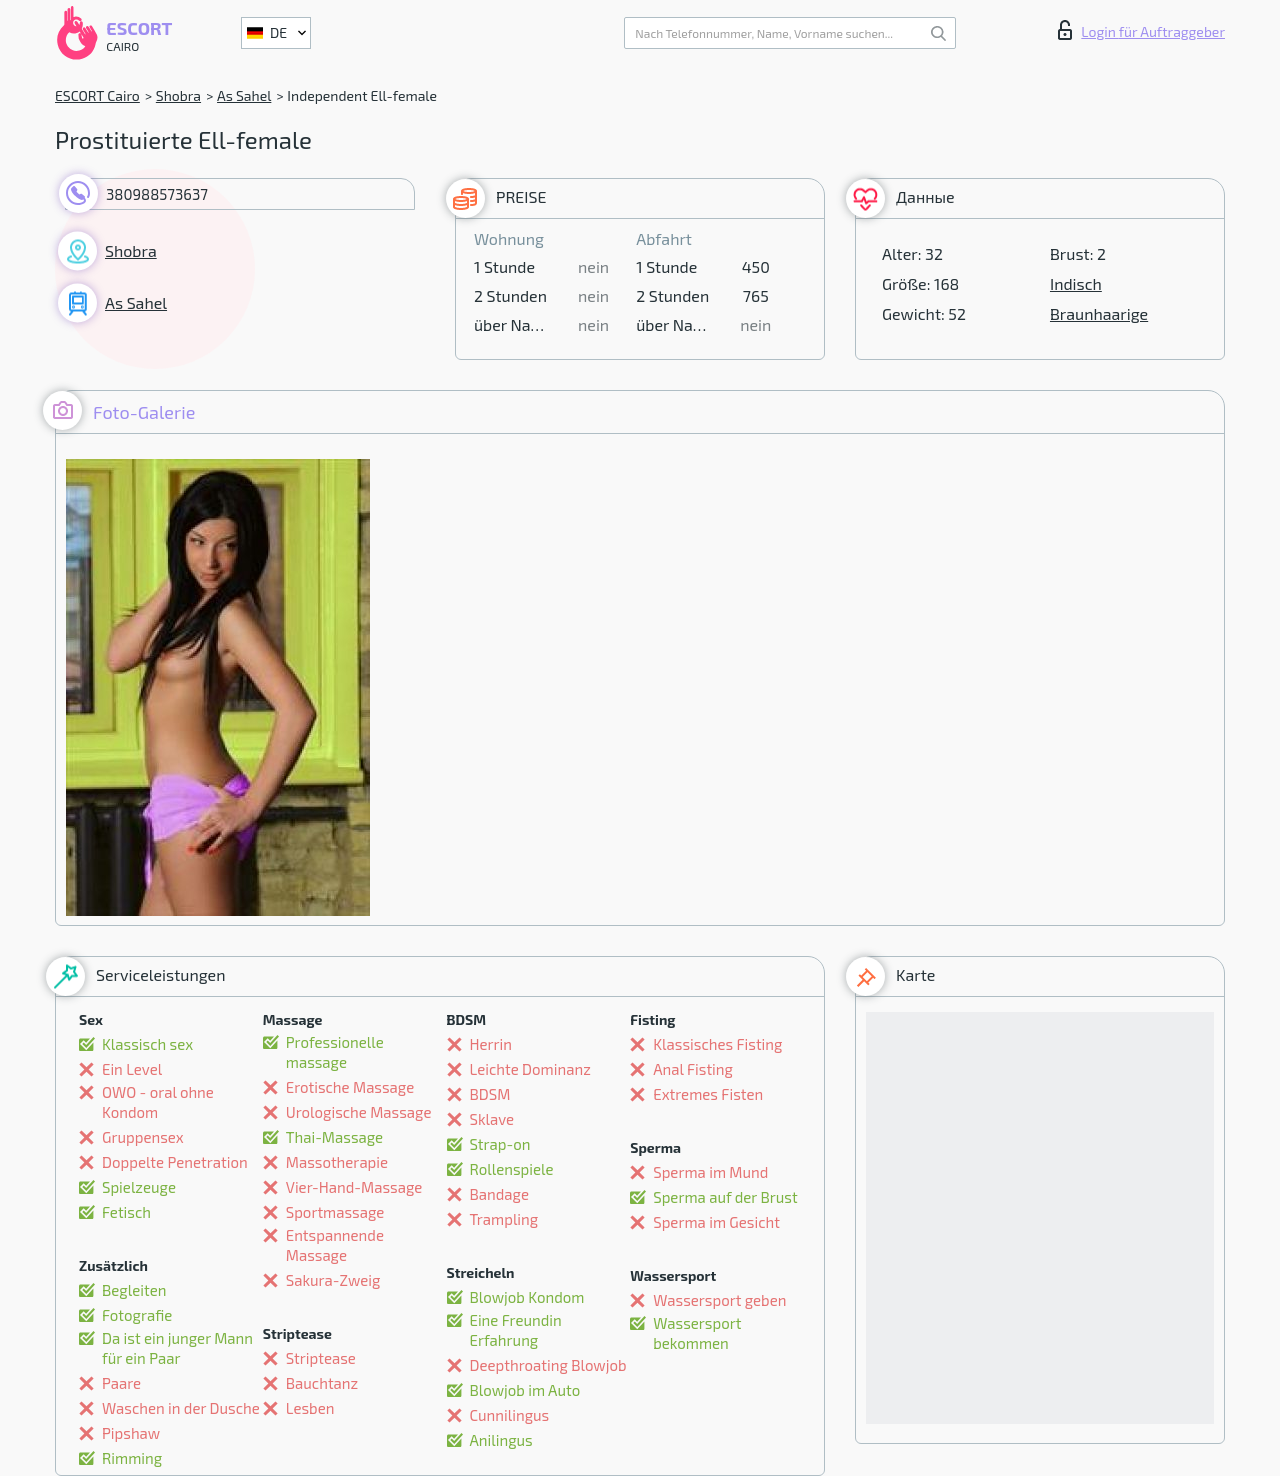  Describe the element at coordinates (1076, 283) in the screenshot. I see `Indisch` at that location.